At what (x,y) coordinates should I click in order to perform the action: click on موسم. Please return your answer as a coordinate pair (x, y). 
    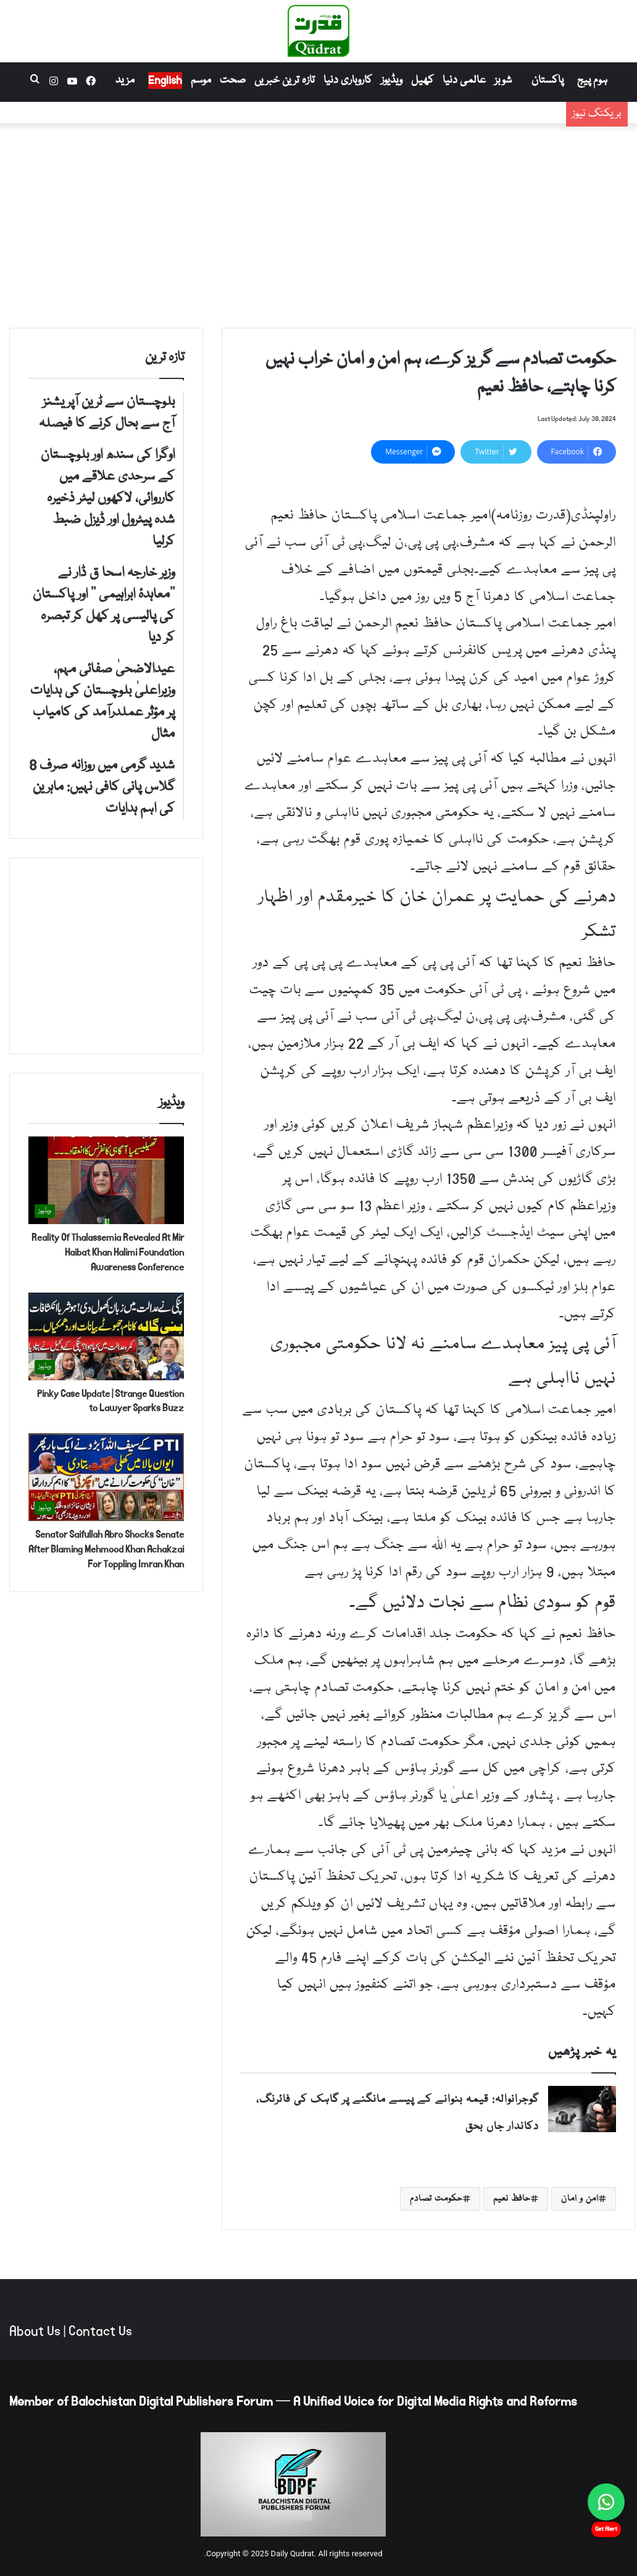
    Looking at the image, I should click on (201, 80).